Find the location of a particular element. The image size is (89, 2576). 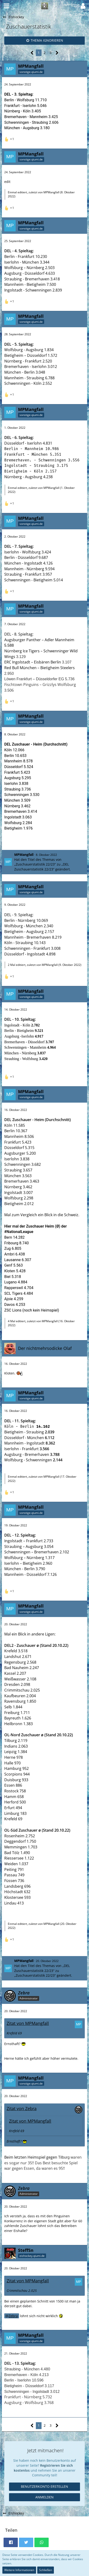

Schließen is located at coordinates (45, 2570).